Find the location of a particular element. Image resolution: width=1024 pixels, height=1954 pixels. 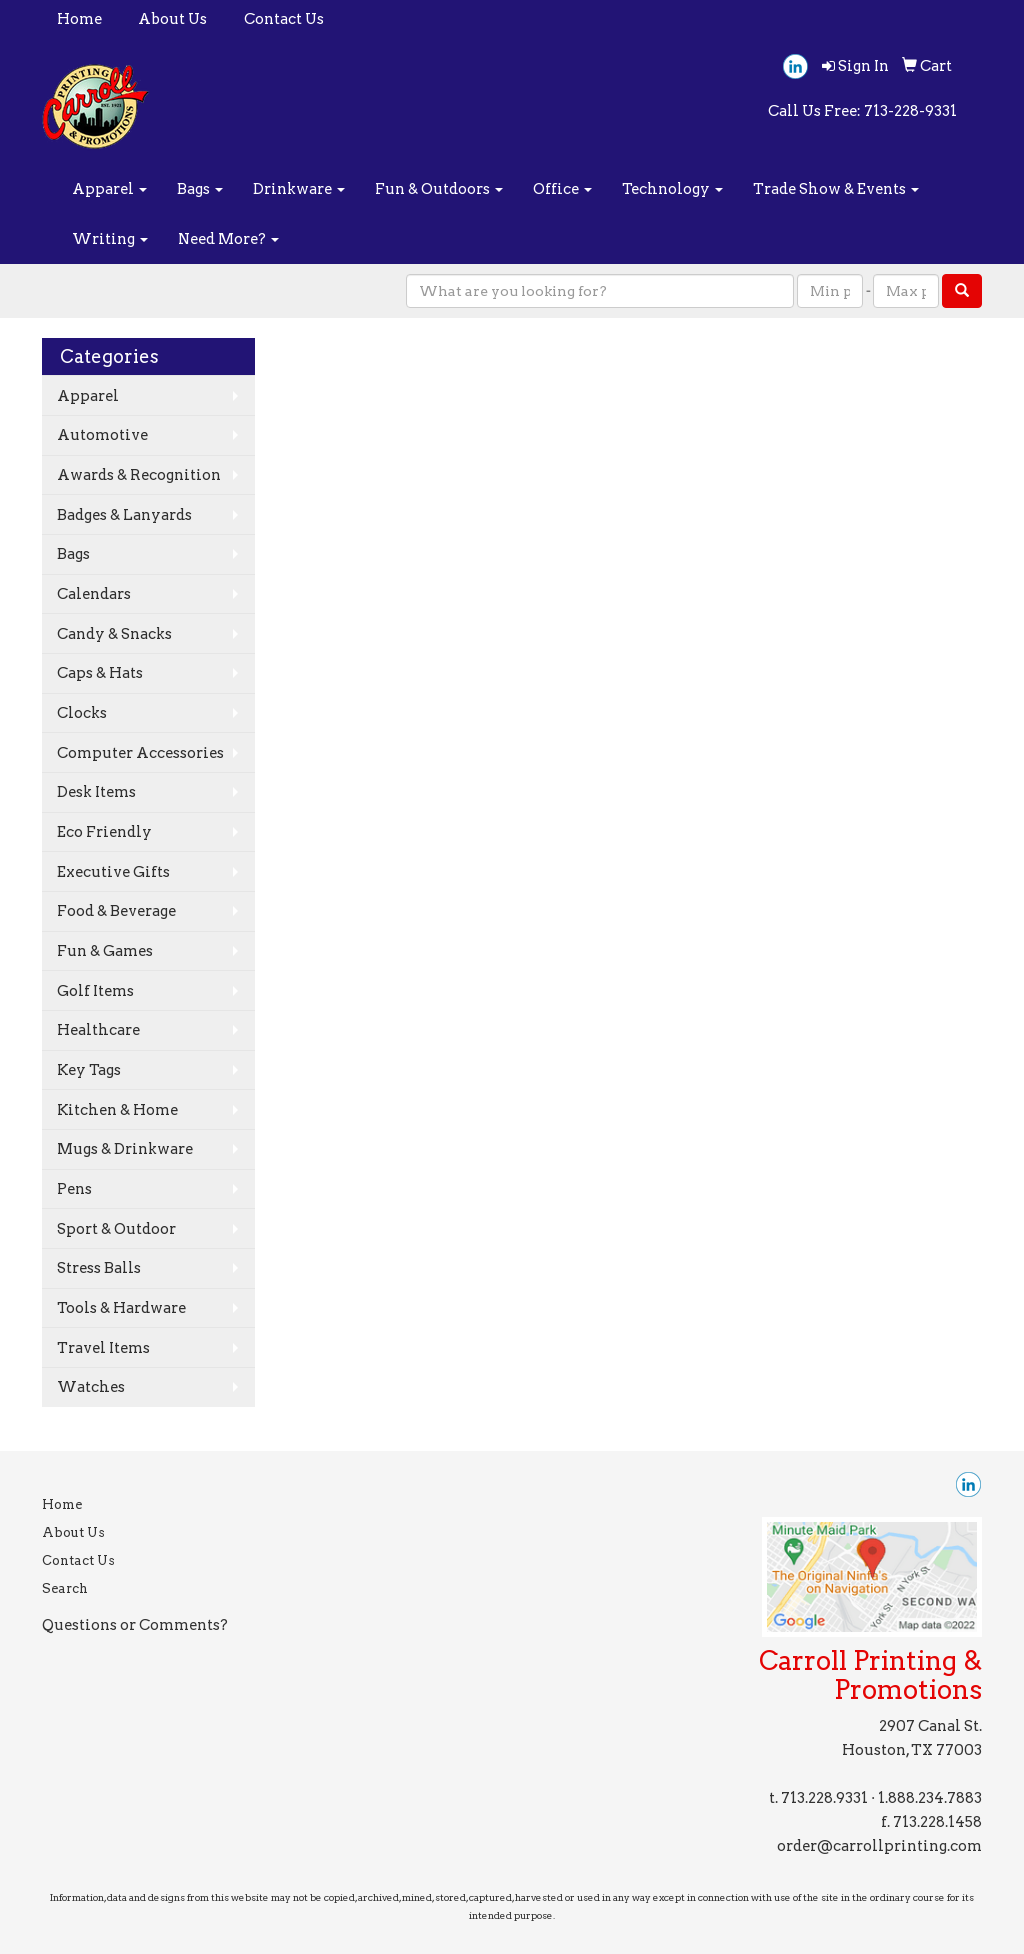

Contact Us is located at coordinates (284, 19).